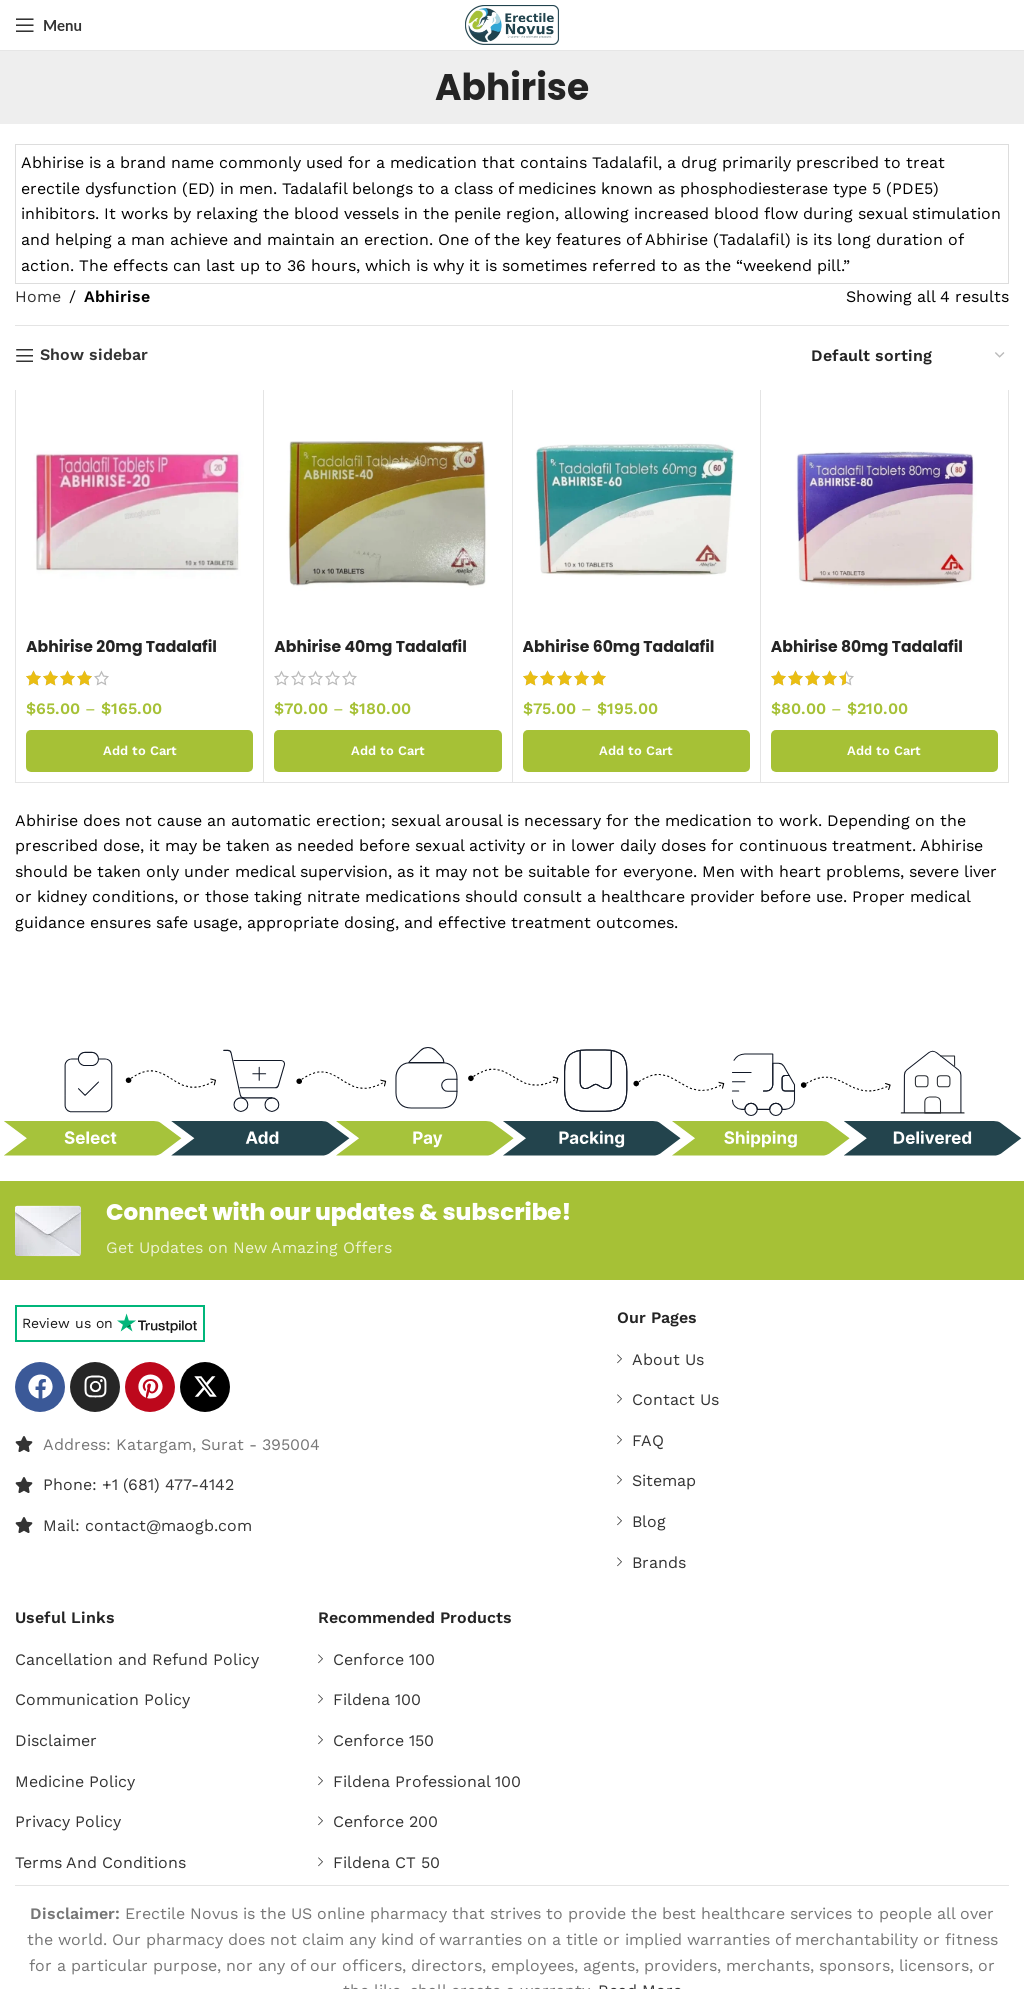  I want to click on Abhirise 40mg Tadalafil Tablets, so click(372, 657).